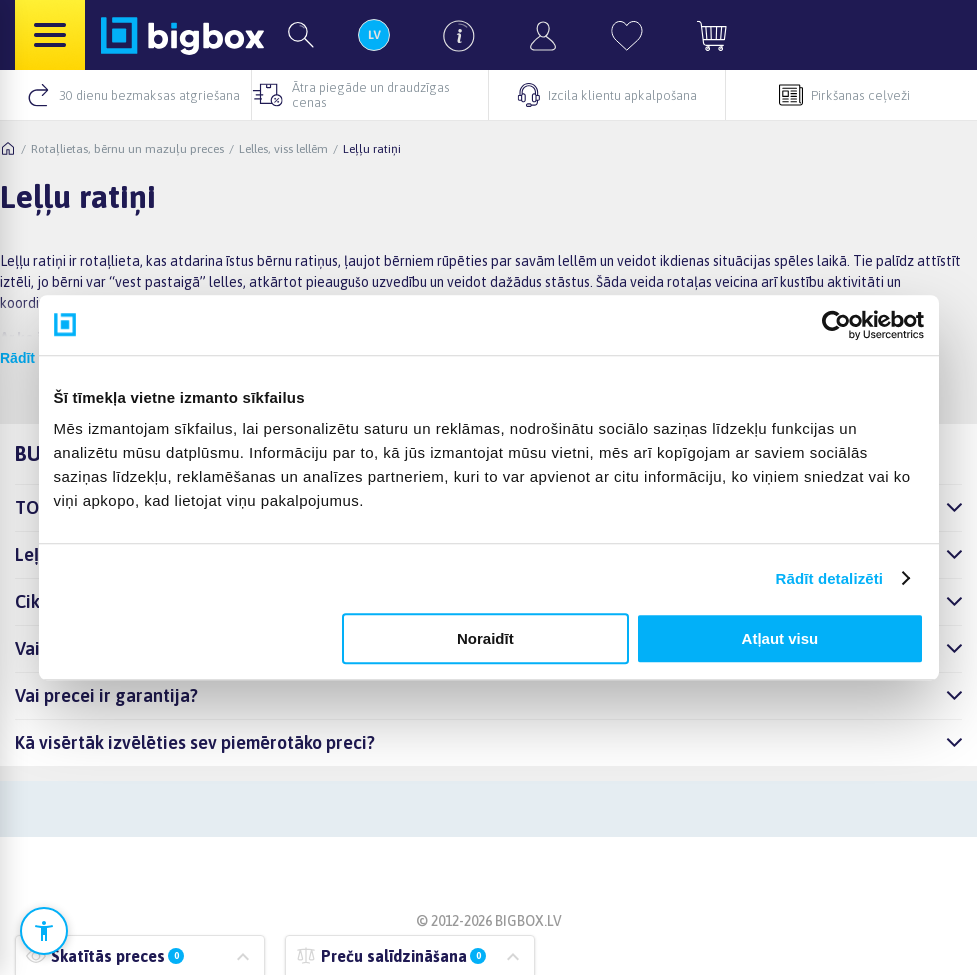 The width and height of the screenshot is (977, 975). Describe the element at coordinates (44, 931) in the screenshot. I see `[Atvērt pieejamības iestatījumus]` at that location.